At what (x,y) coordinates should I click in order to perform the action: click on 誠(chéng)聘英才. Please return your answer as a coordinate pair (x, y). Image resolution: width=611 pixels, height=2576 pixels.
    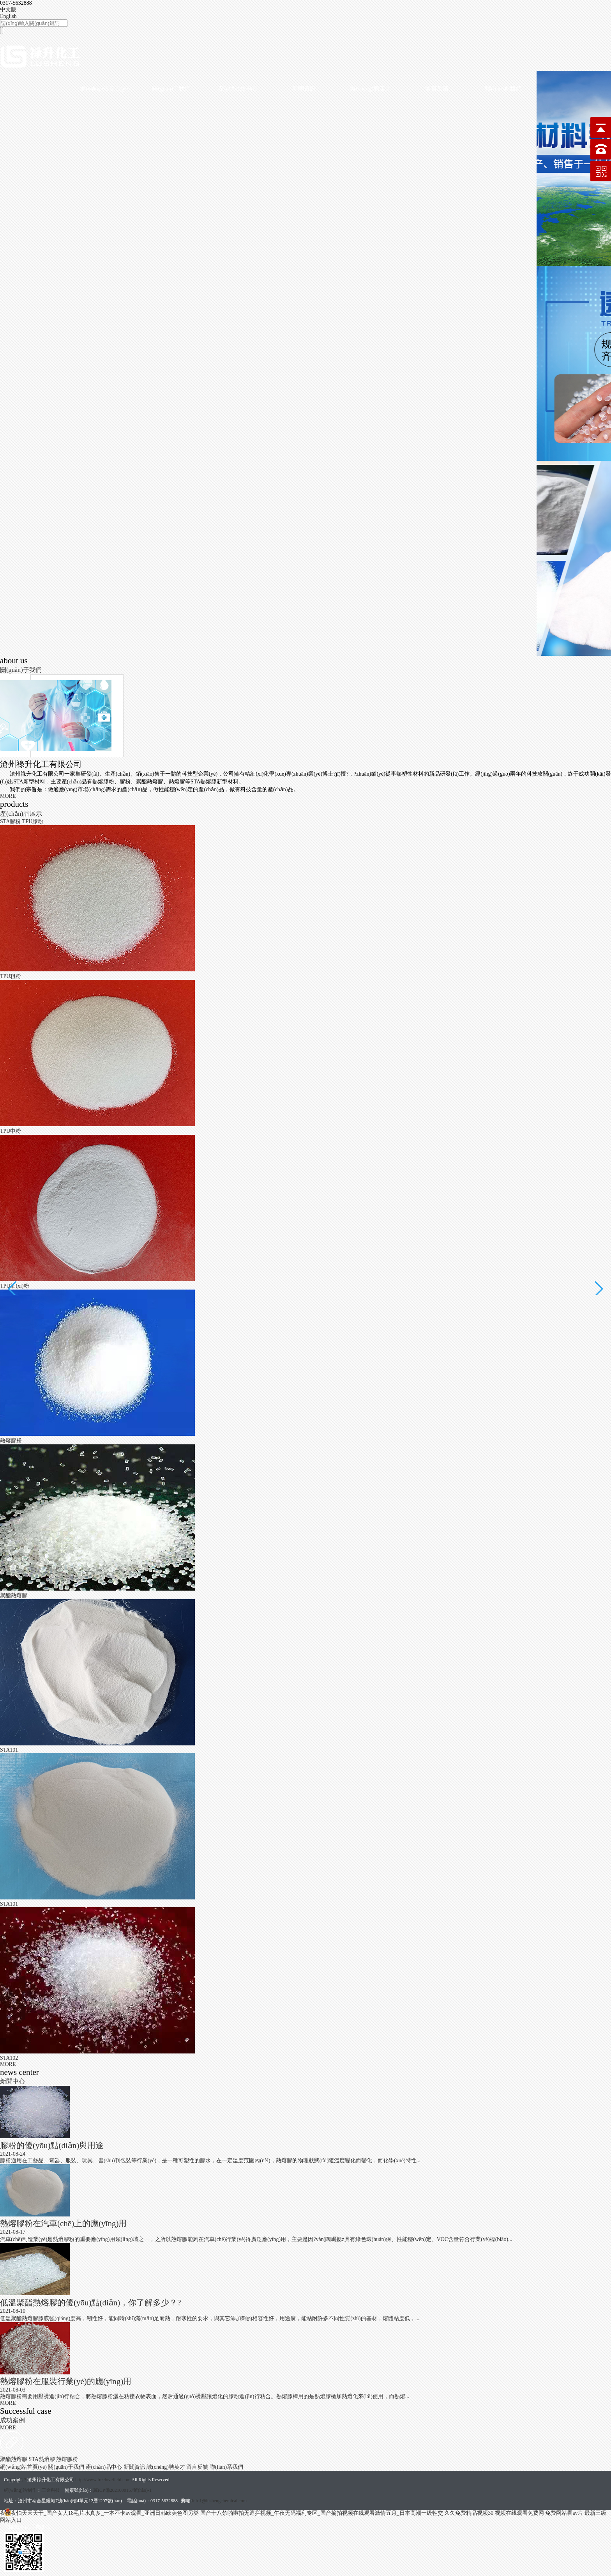
    Looking at the image, I should click on (370, 88).